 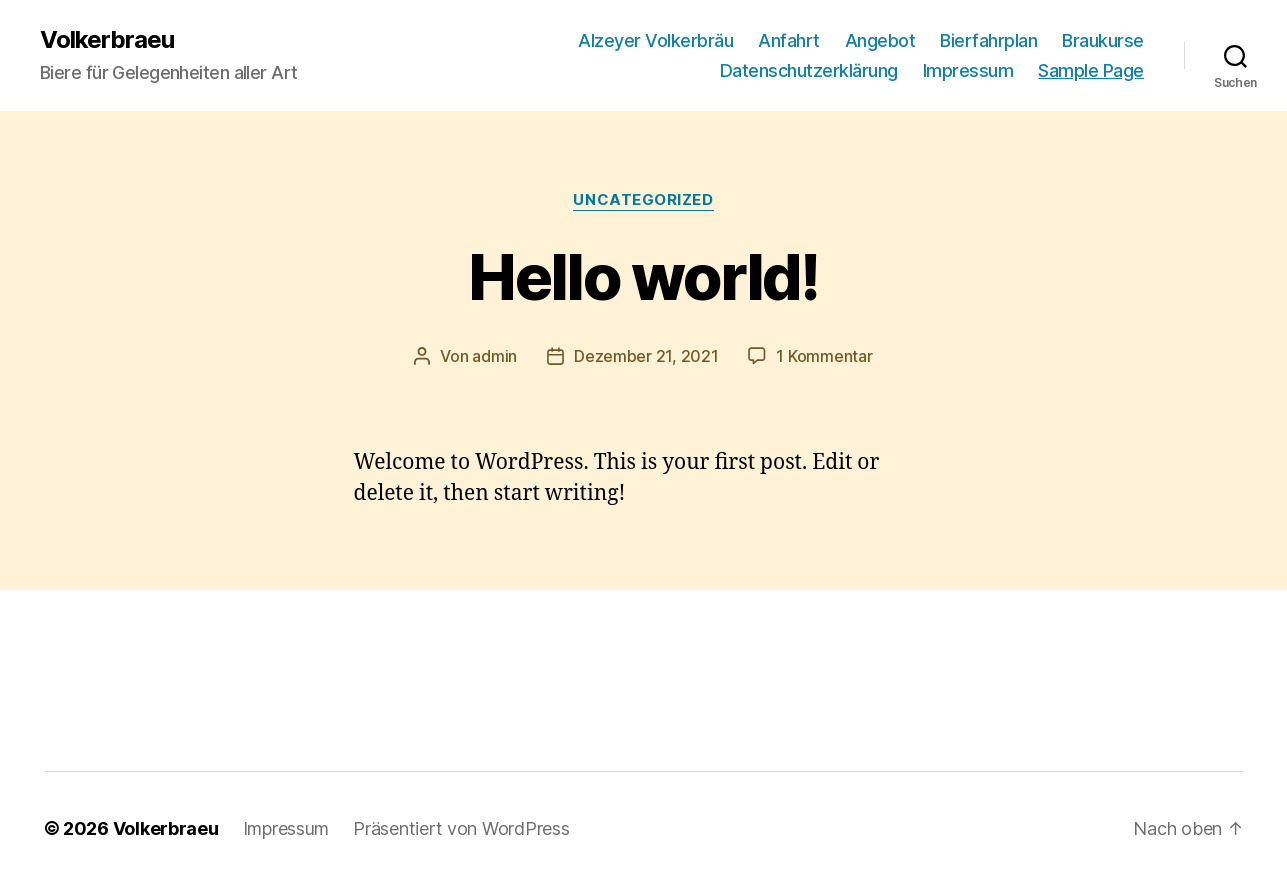 What do you see at coordinates (655, 40) in the screenshot?
I see `Alzeyer Volkerbräu` at bounding box center [655, 40].